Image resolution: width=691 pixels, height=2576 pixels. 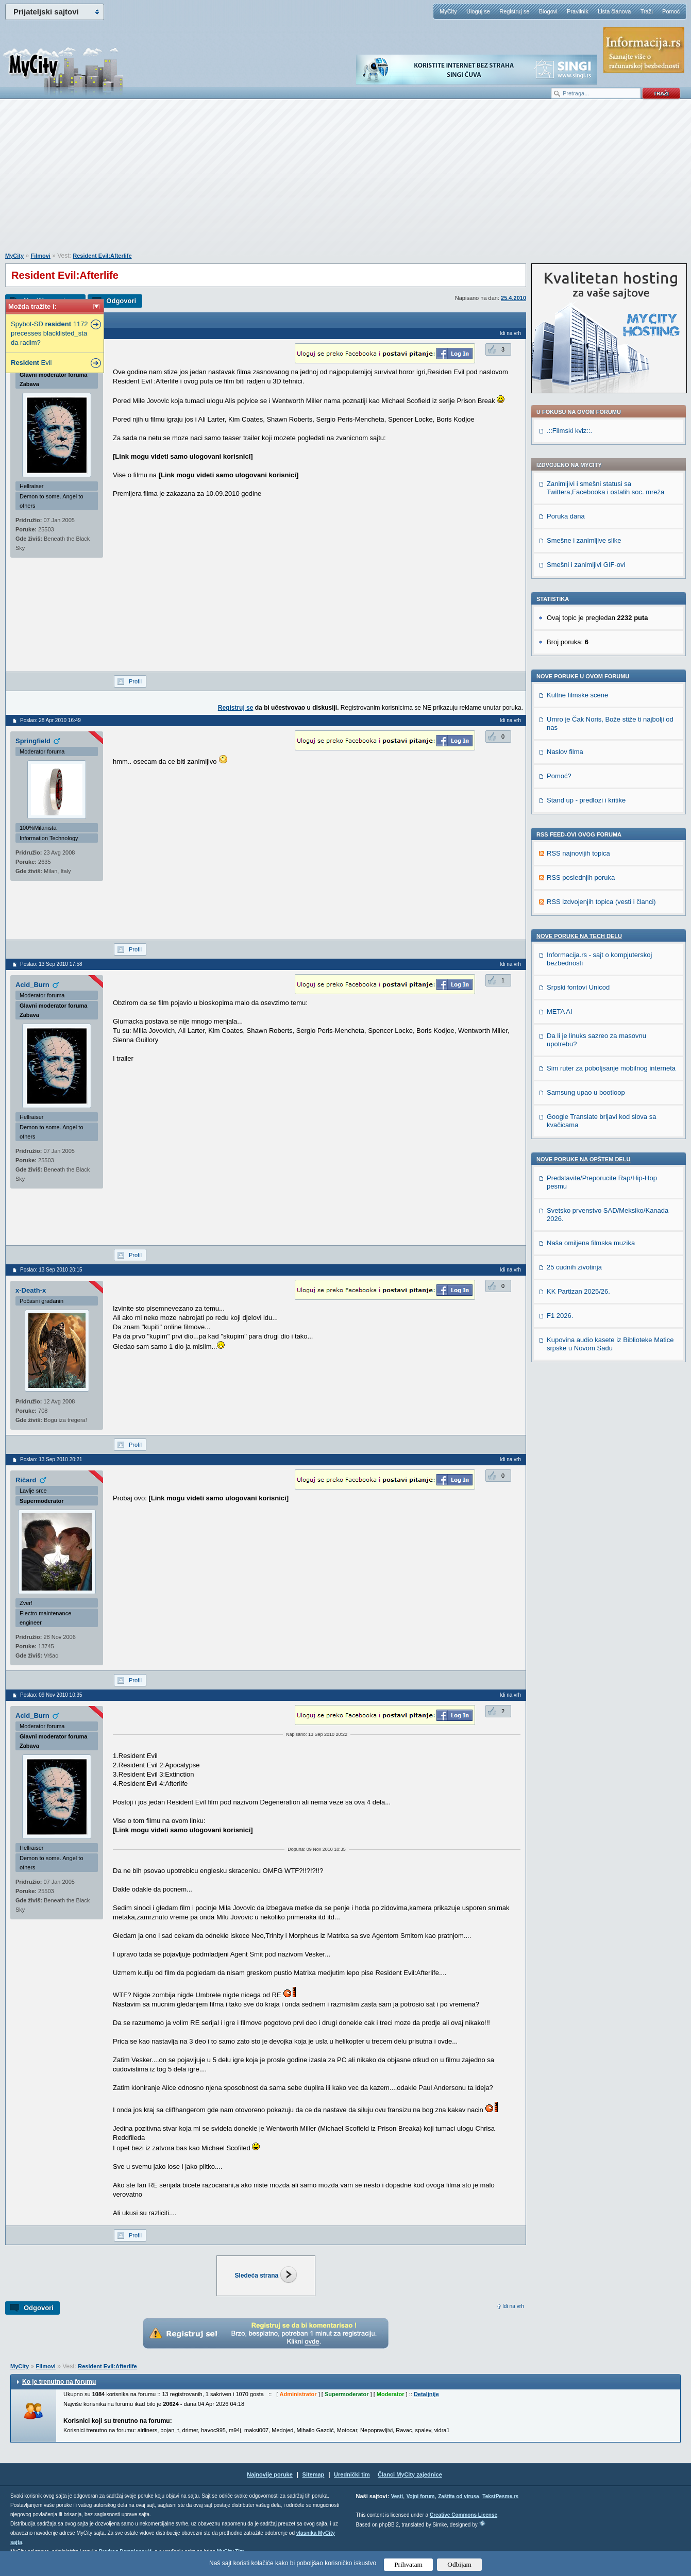 What do you see at coordinates (59, 2381) in the screenshot?
I see `Ko je trenutno na forumu` at bounding box center [59, 2381].